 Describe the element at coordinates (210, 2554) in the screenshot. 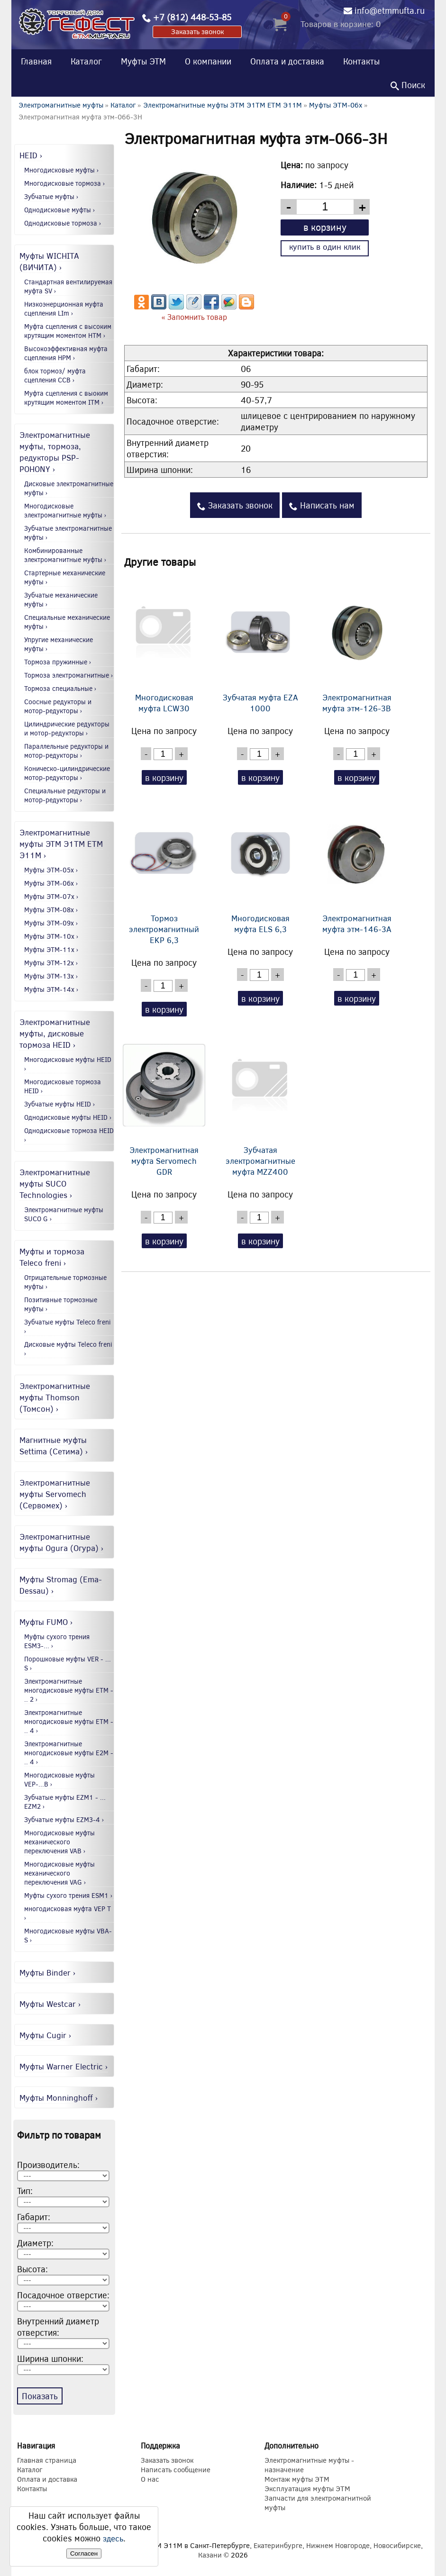

I see `Казани` at that location.